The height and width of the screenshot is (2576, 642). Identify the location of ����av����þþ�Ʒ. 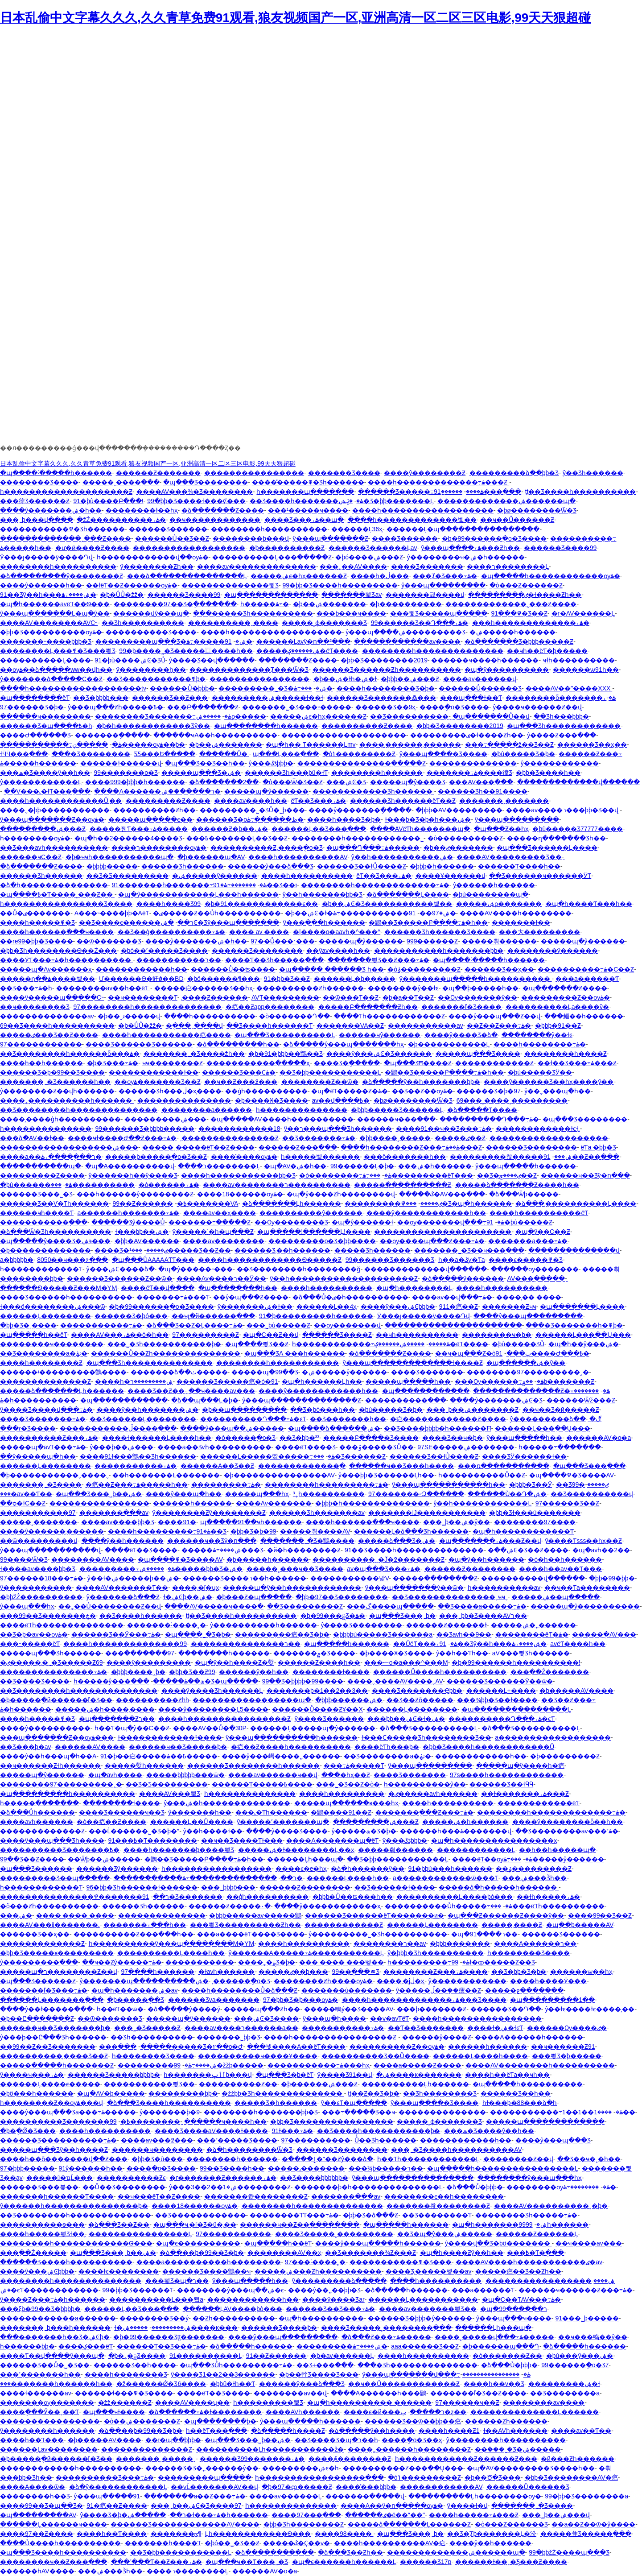
(117, 1522).